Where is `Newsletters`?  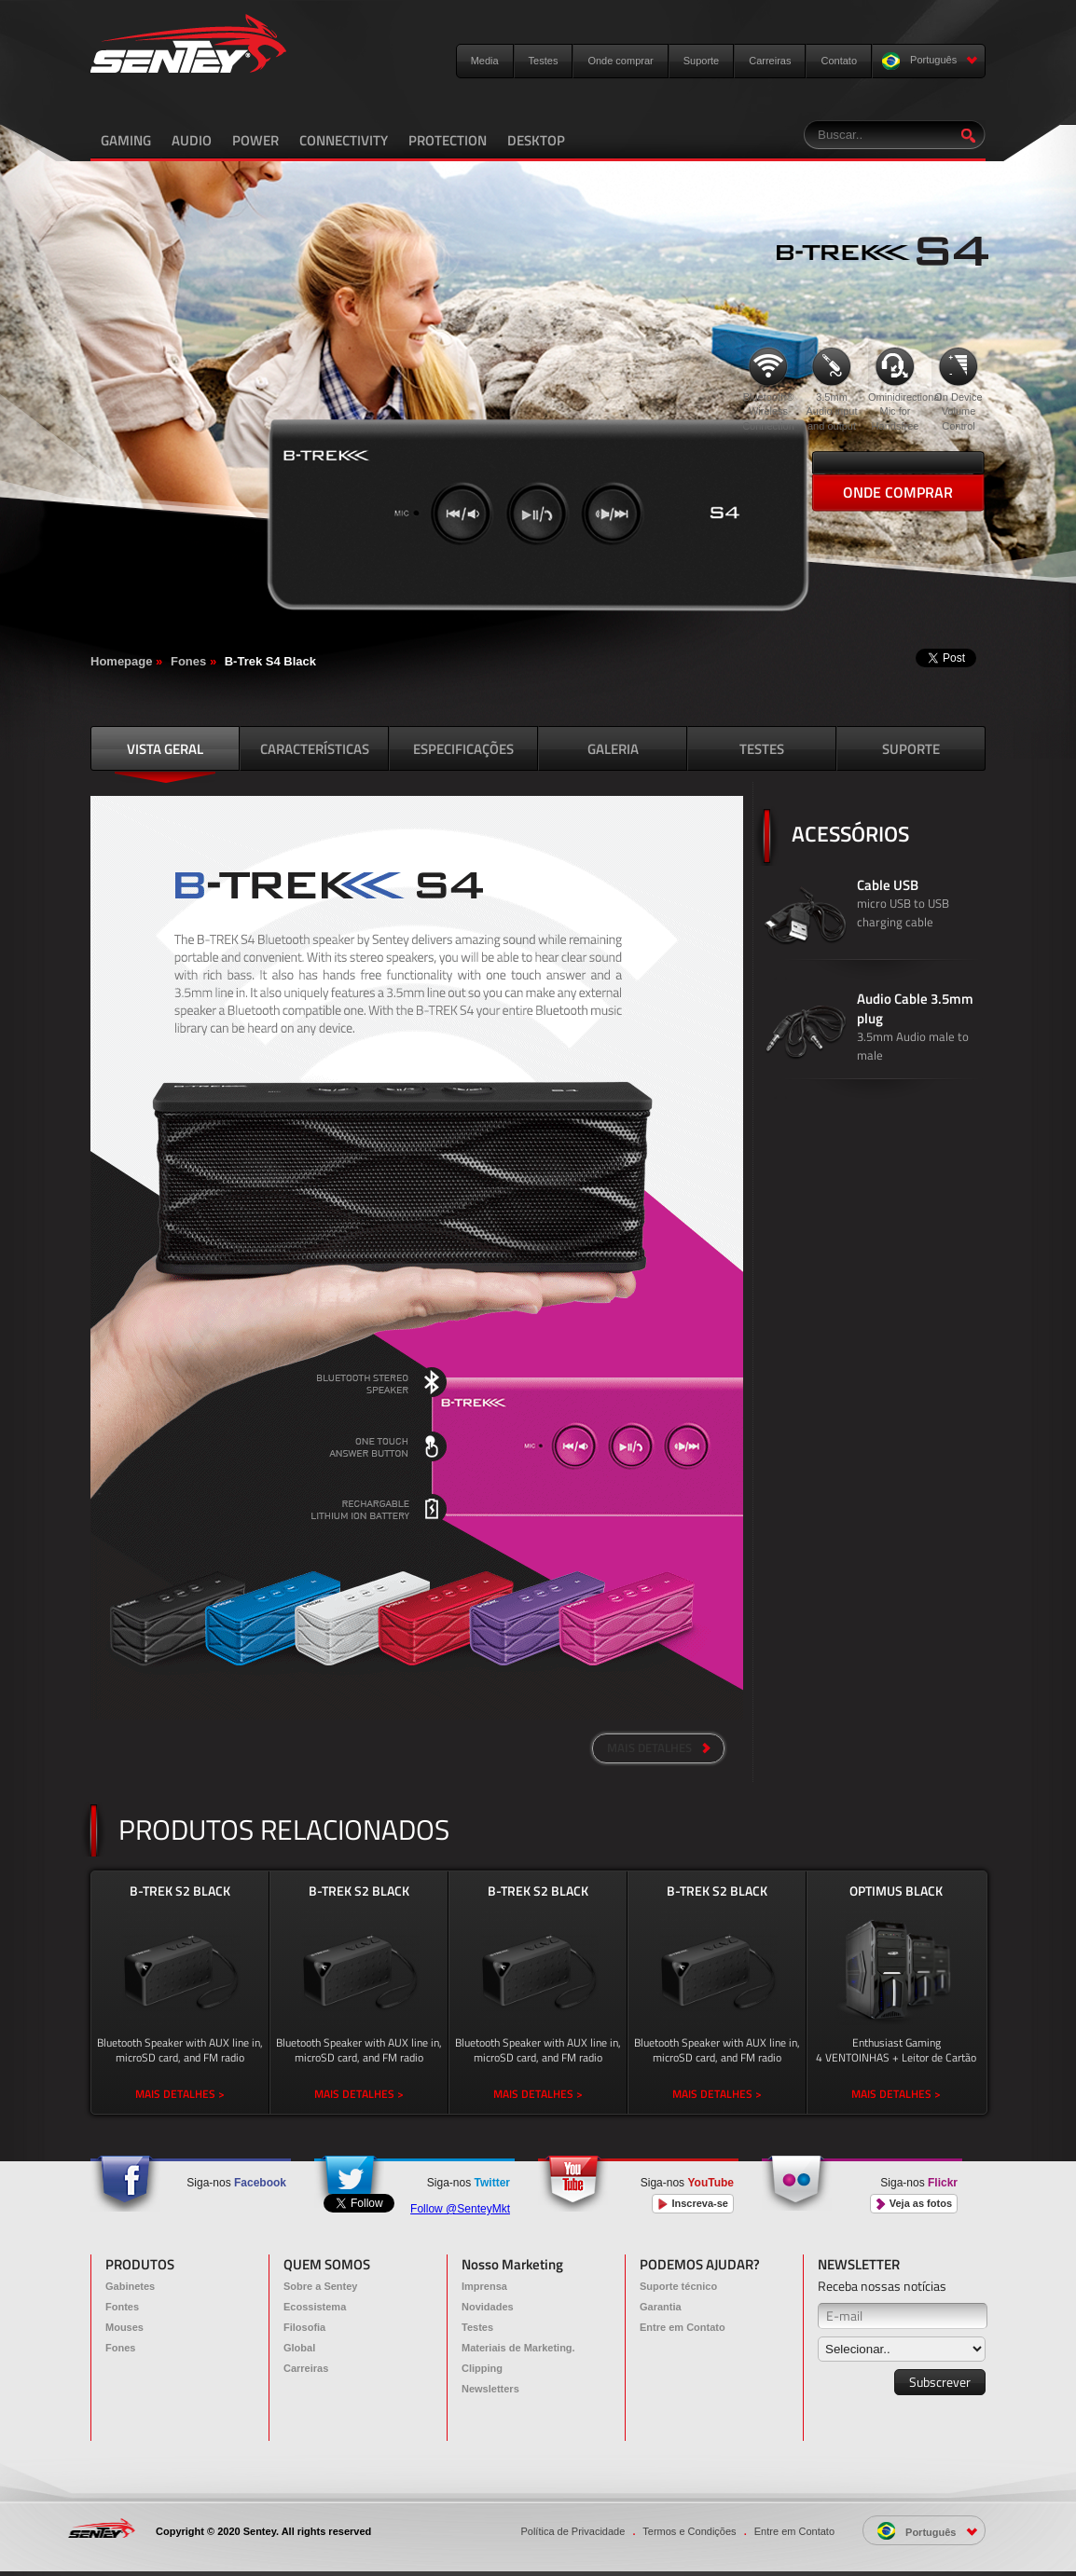
Newsletters is located at coordinates (490, 2388).